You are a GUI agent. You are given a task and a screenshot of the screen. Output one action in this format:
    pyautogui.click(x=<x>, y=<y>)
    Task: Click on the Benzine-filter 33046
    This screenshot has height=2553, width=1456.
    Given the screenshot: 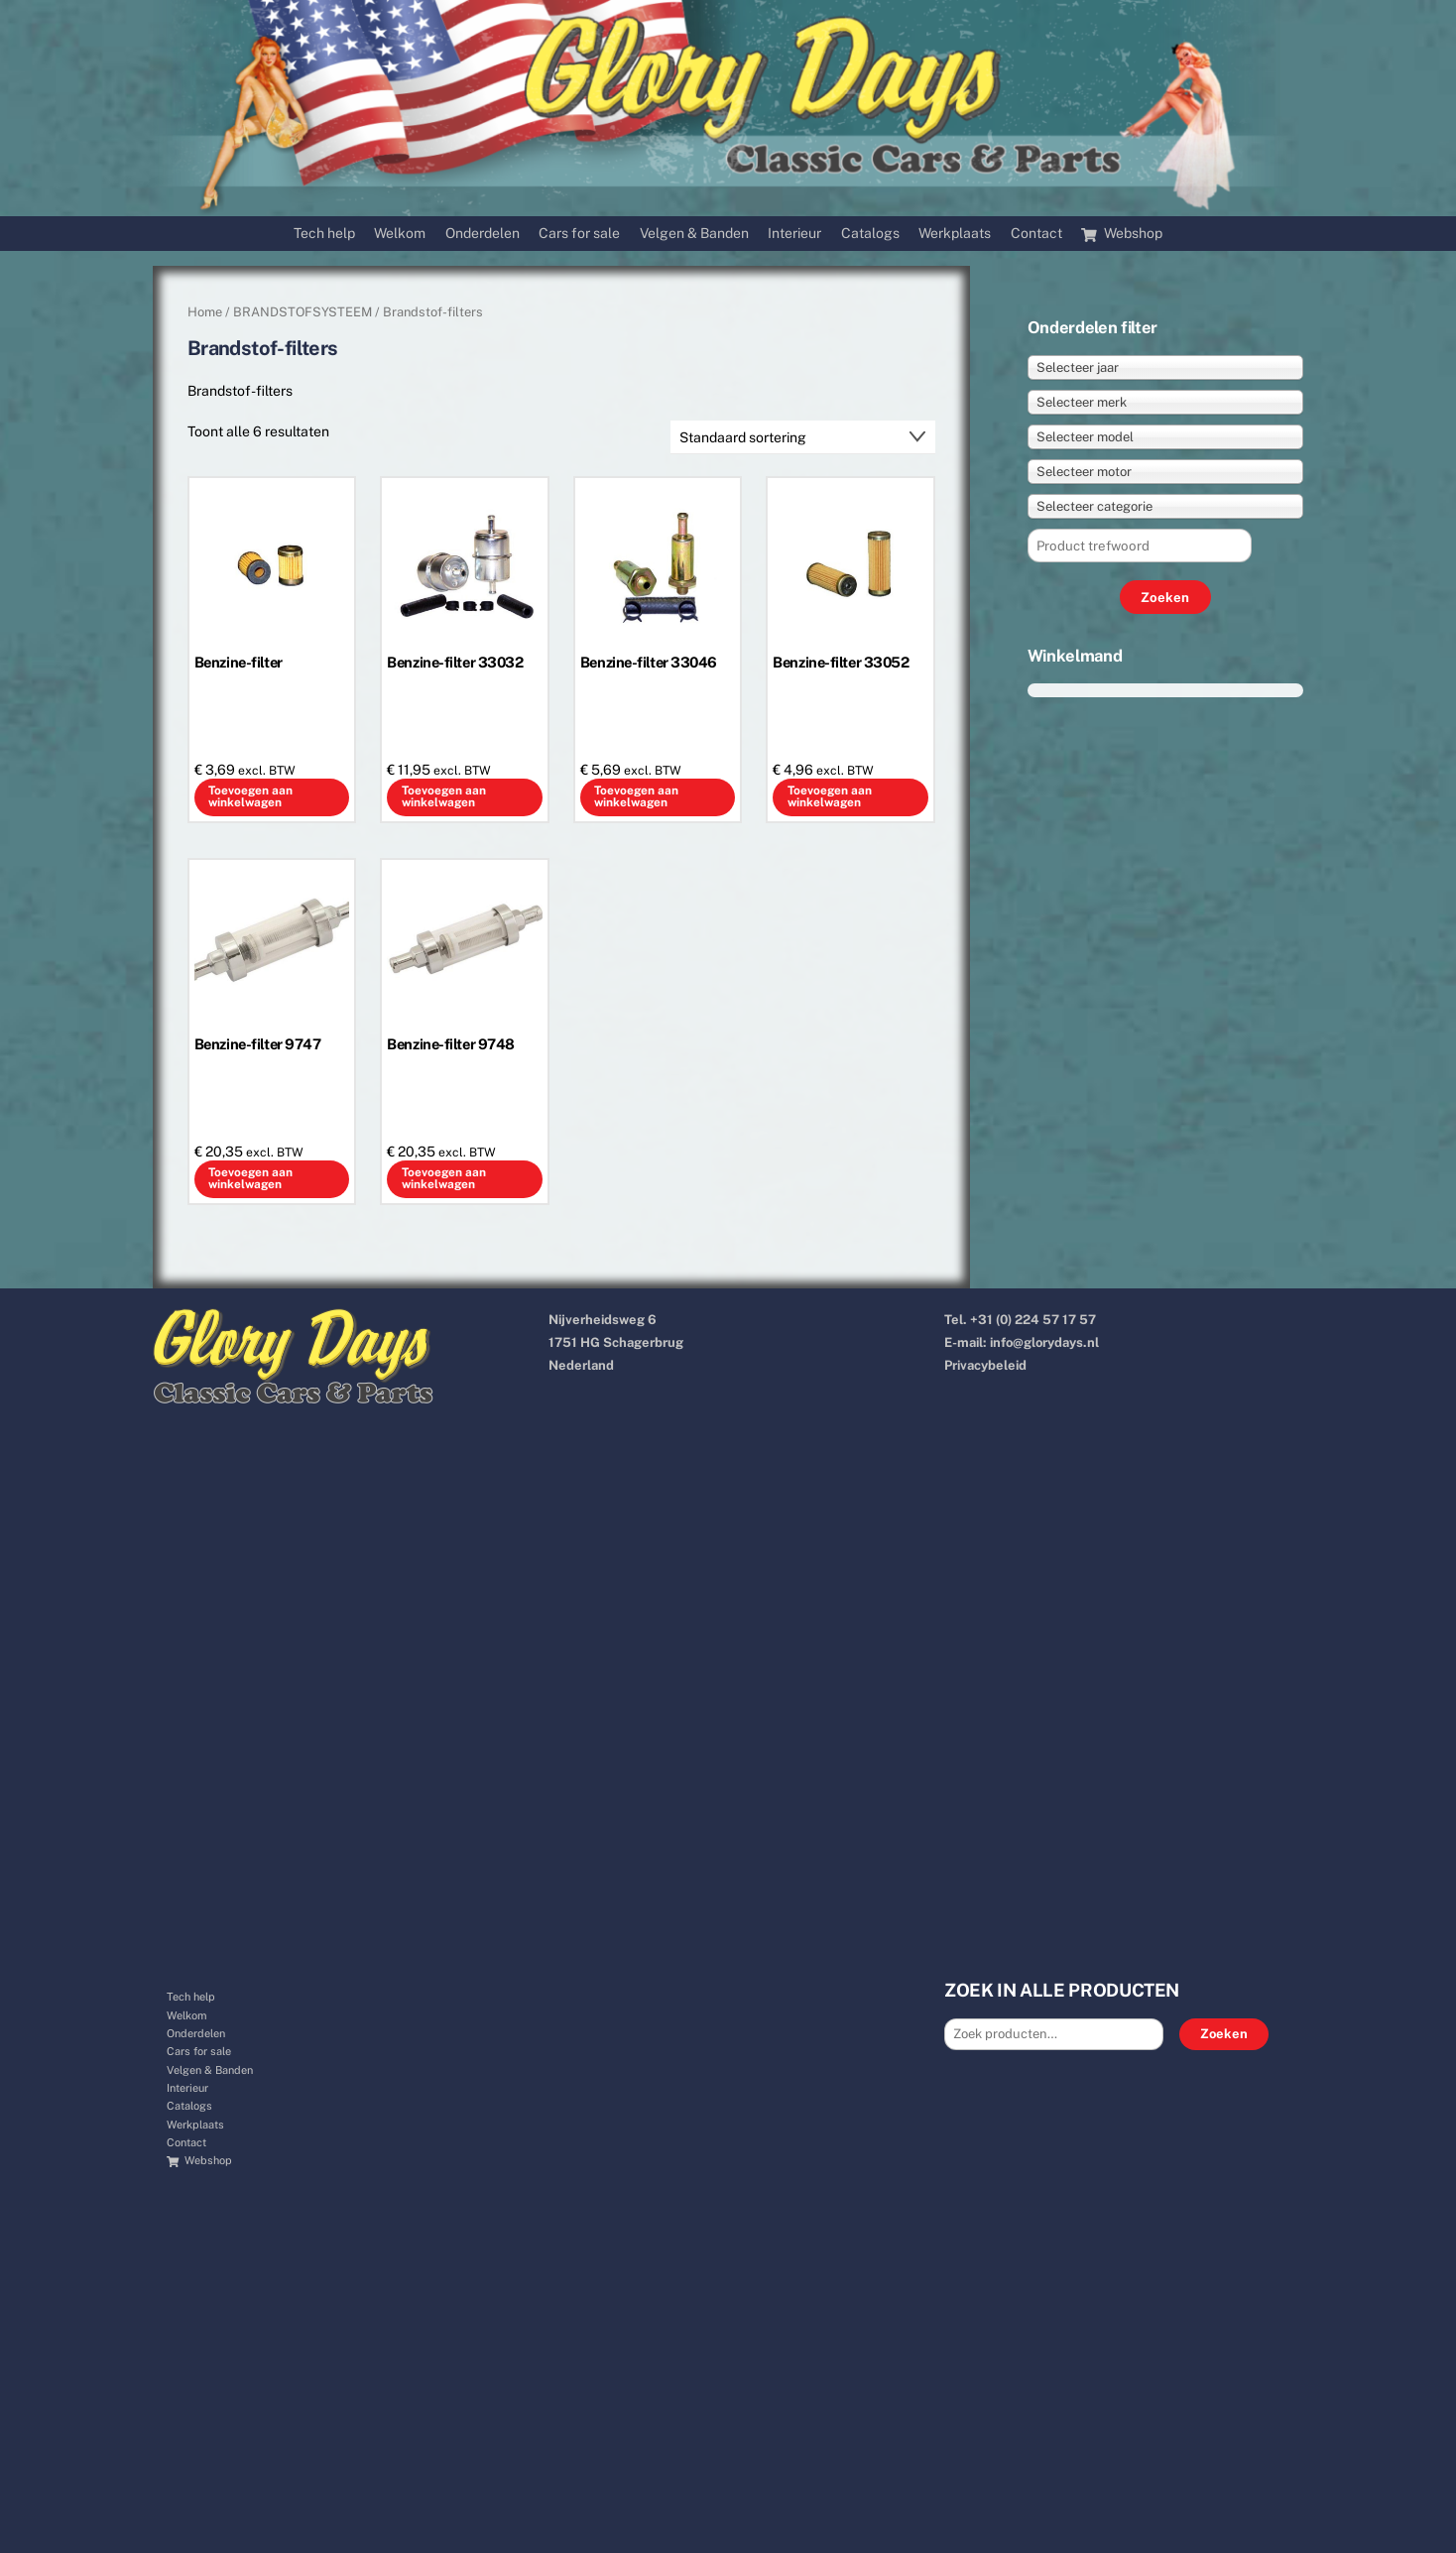 What is the action you would take?
    pyautogui.click(x=648, y=662)
    